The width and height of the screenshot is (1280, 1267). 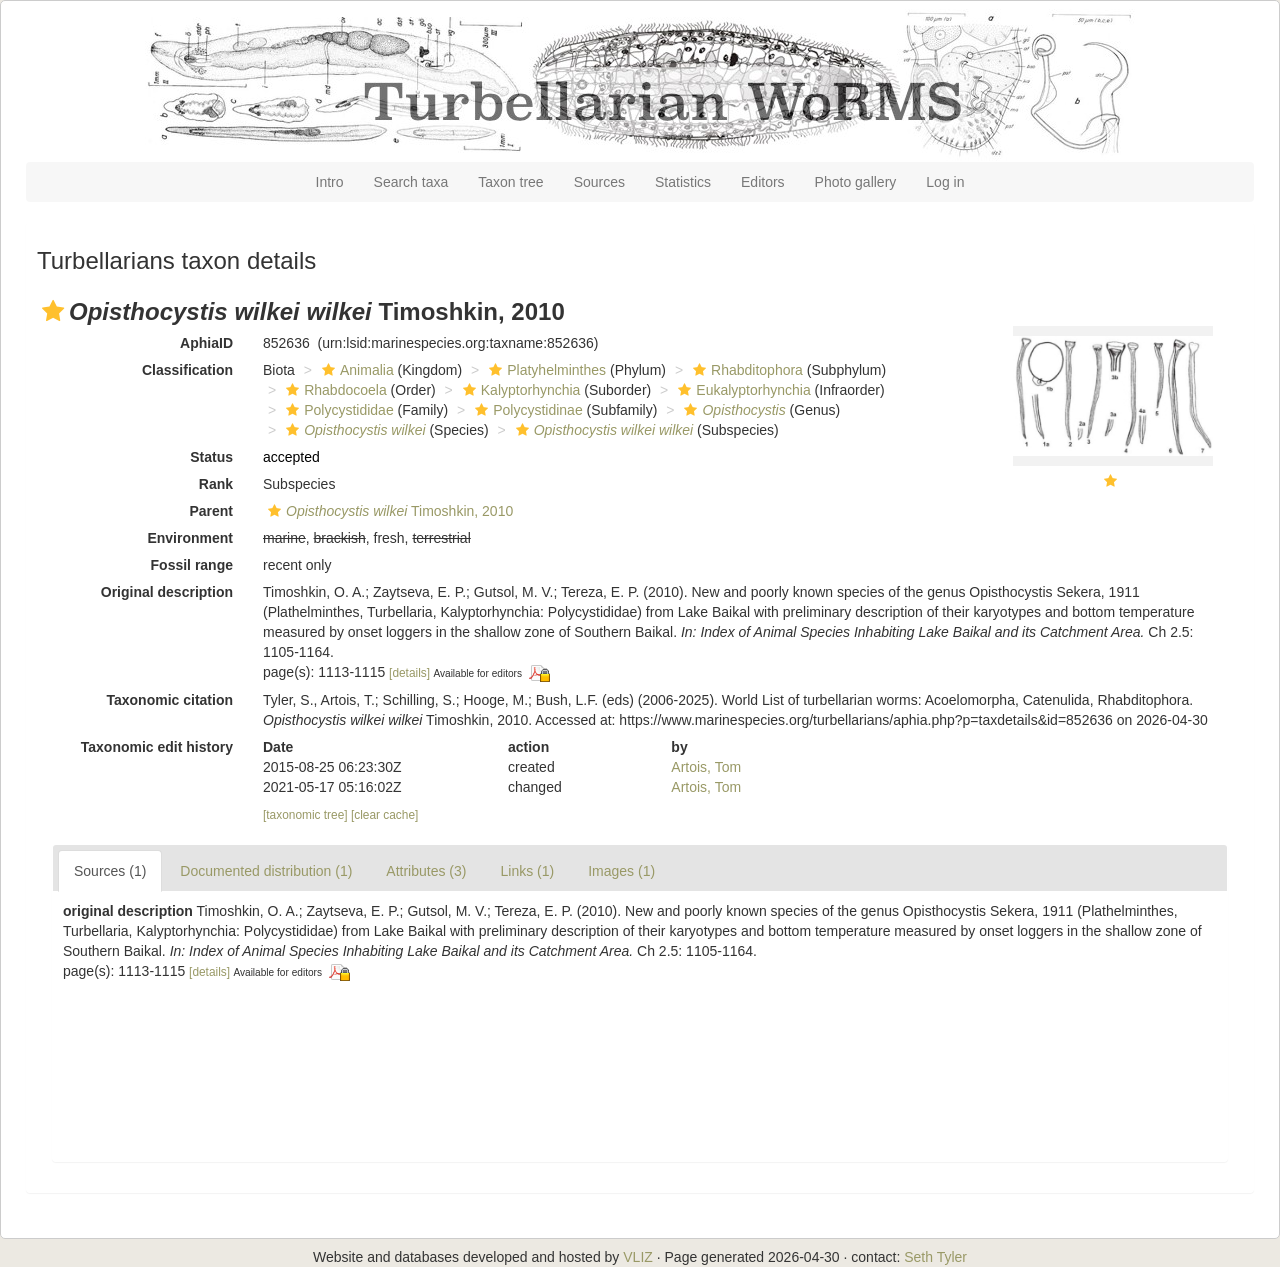 What do you see at coordinates (527, 871) in the screenshot?
I see `Links (1)` at bounding box center [527, 871].